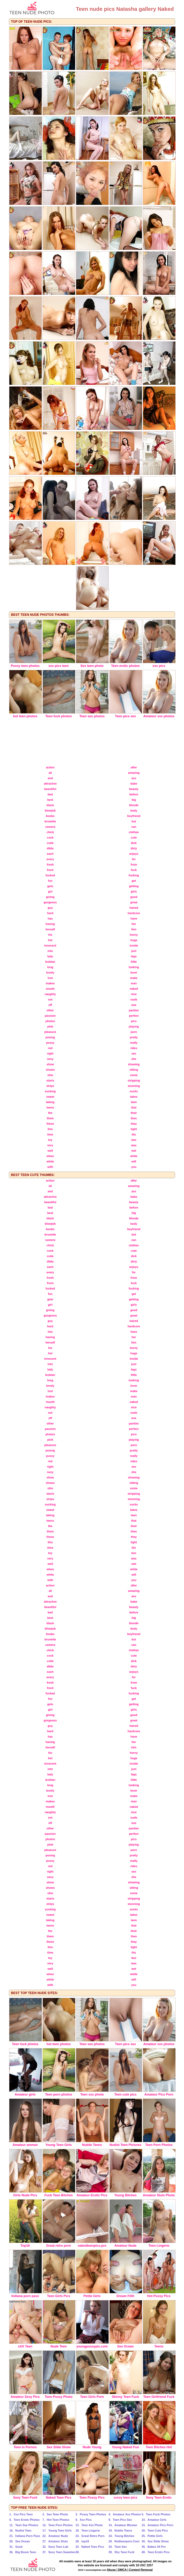 Image resolution: width=184 pixels, height=2576 pixels. Describe the element at coordinates (50, 832) in the screenshot. I see `chick` at that location.